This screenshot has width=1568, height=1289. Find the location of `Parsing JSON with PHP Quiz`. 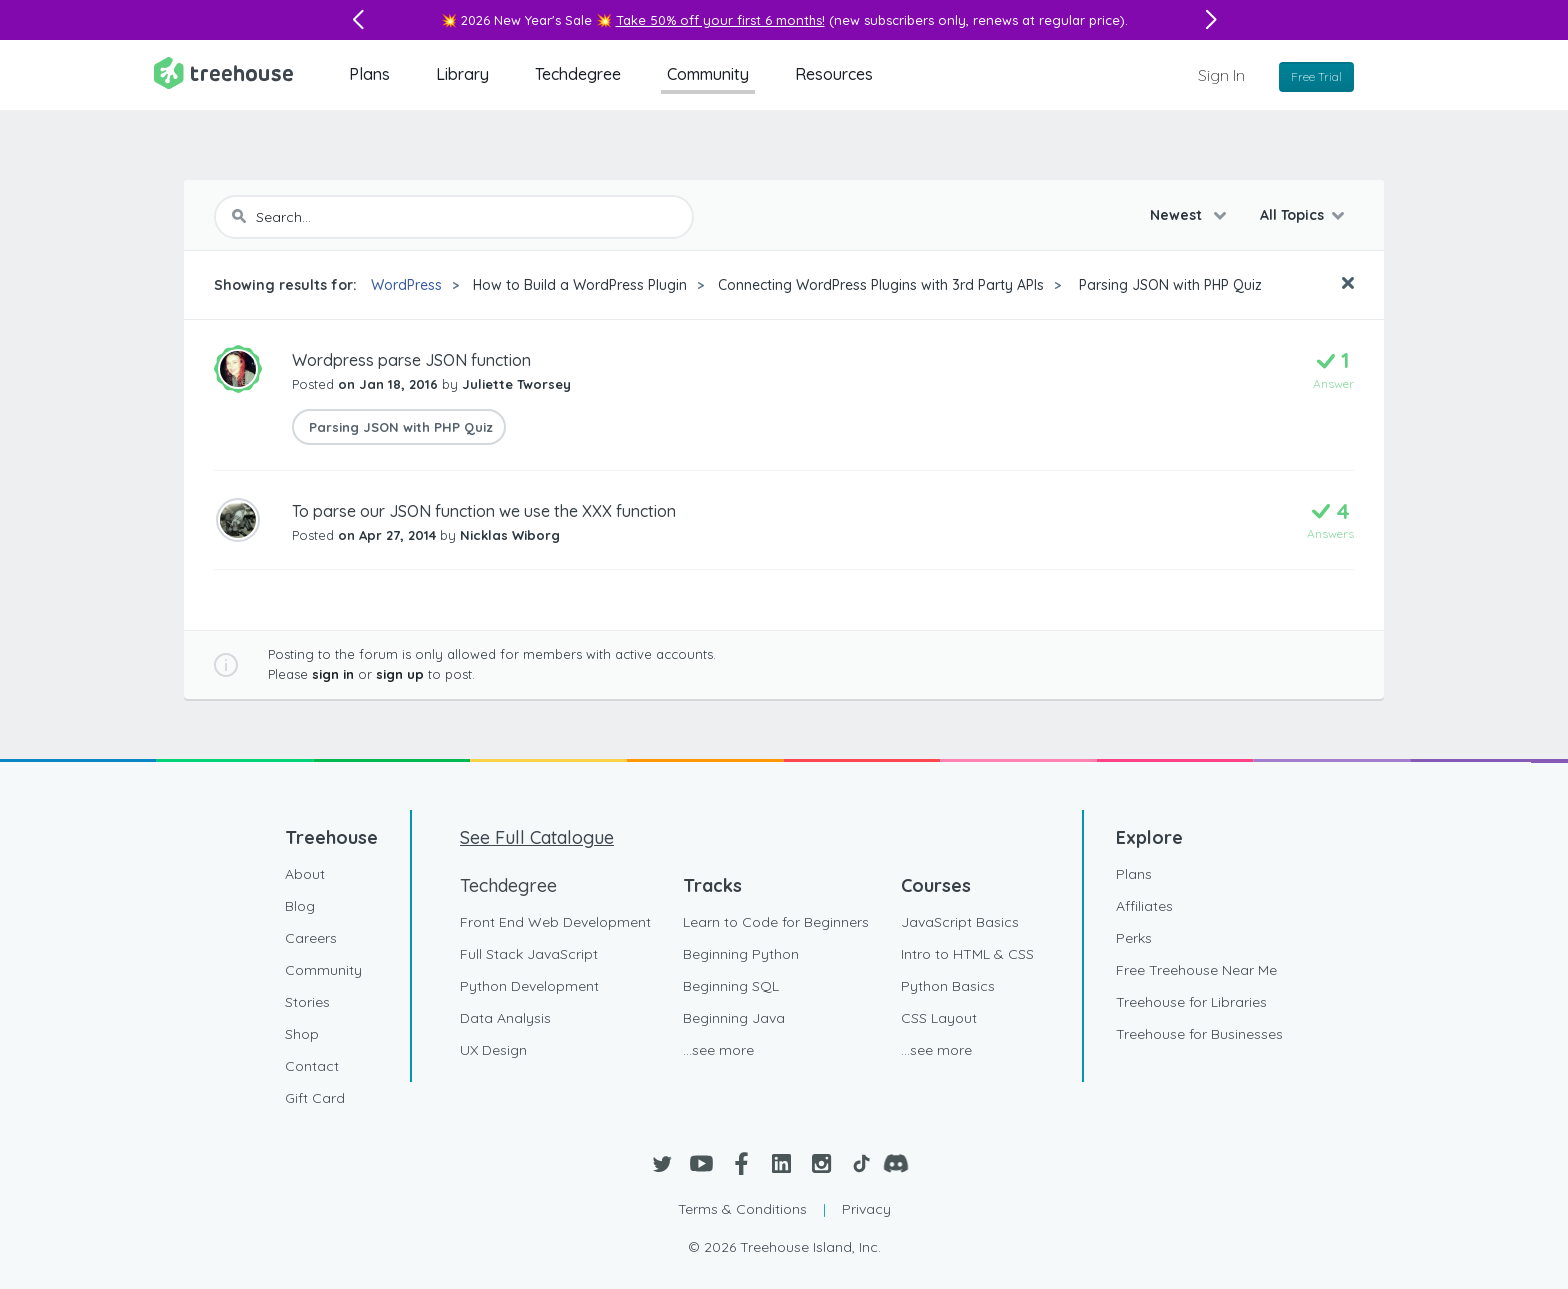

Parsing JSON with PHP Quiz is located at coordinates (1168, 285).